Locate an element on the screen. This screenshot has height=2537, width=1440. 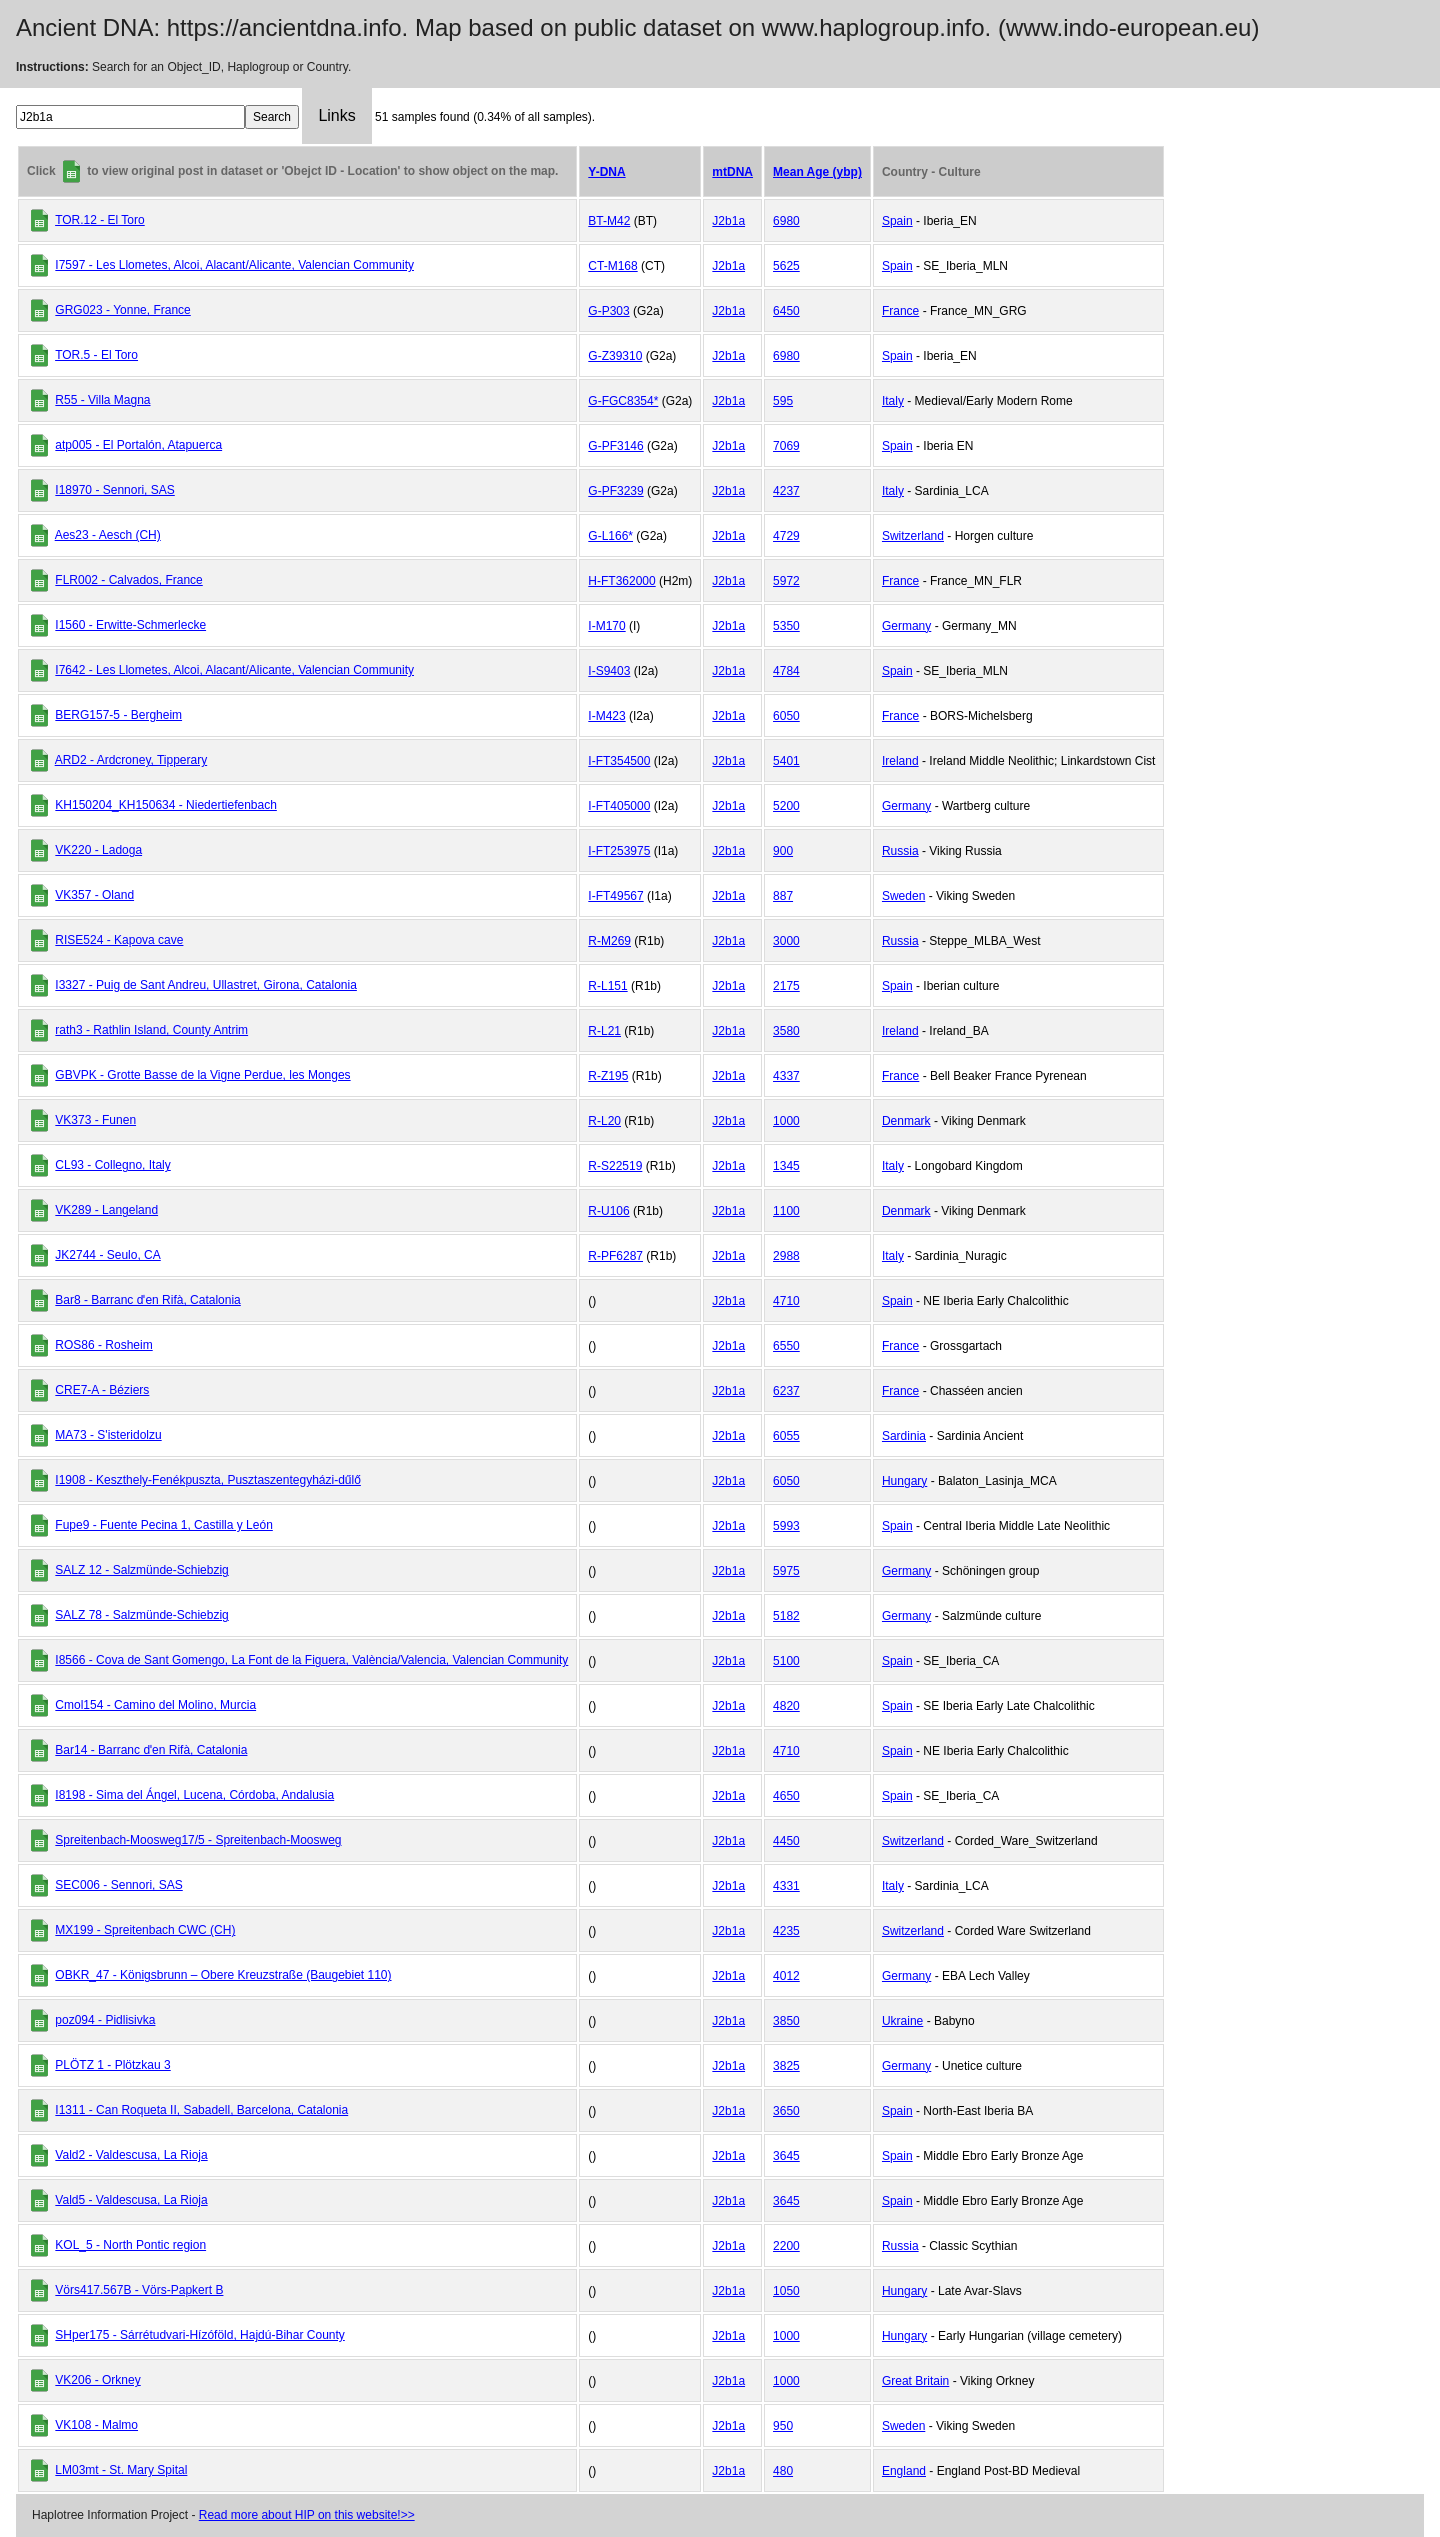
5625 is located at coordinates (786, 266).